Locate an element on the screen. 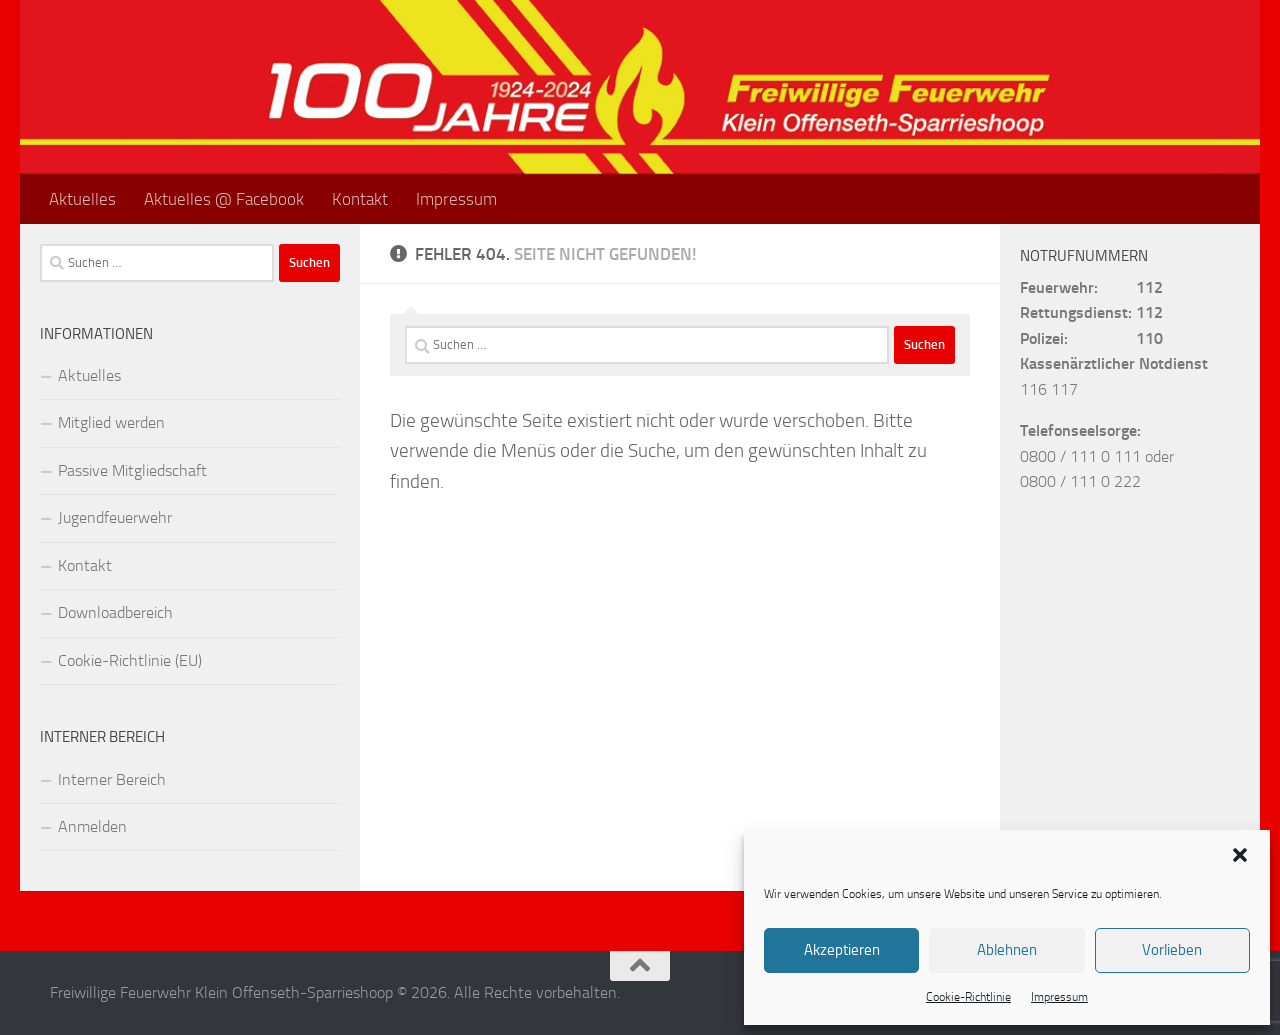 This screenshot has height=1035, width=1280. Akzeptieren is located at coordinates (842, 950).